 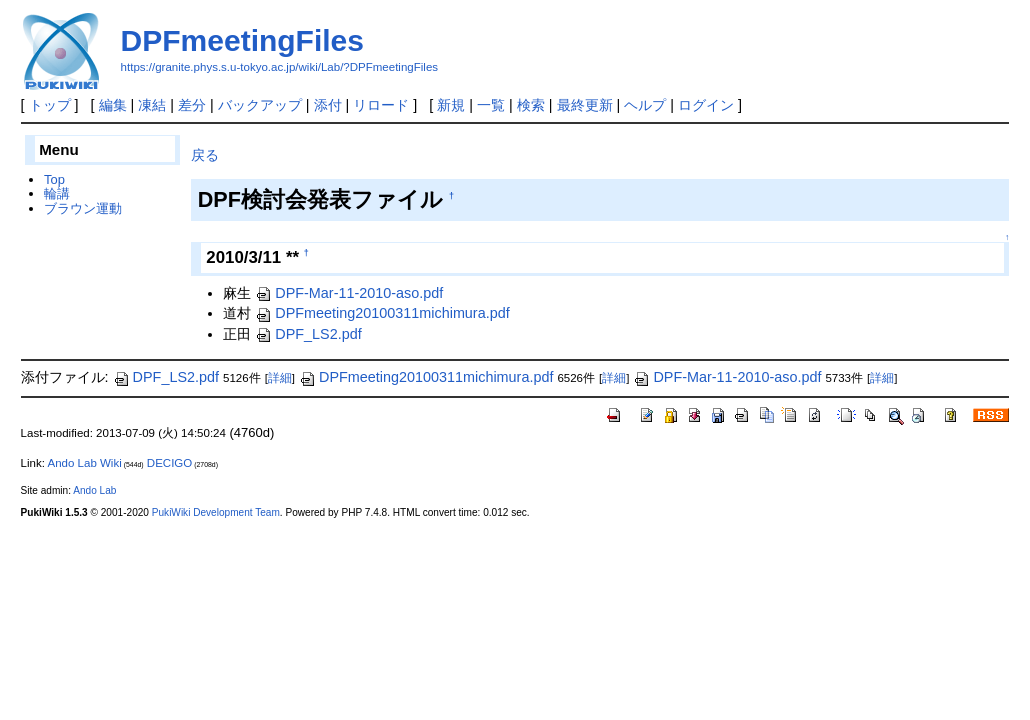 I want to click on DPFmeetingFiles, so click(x=242, y=40).